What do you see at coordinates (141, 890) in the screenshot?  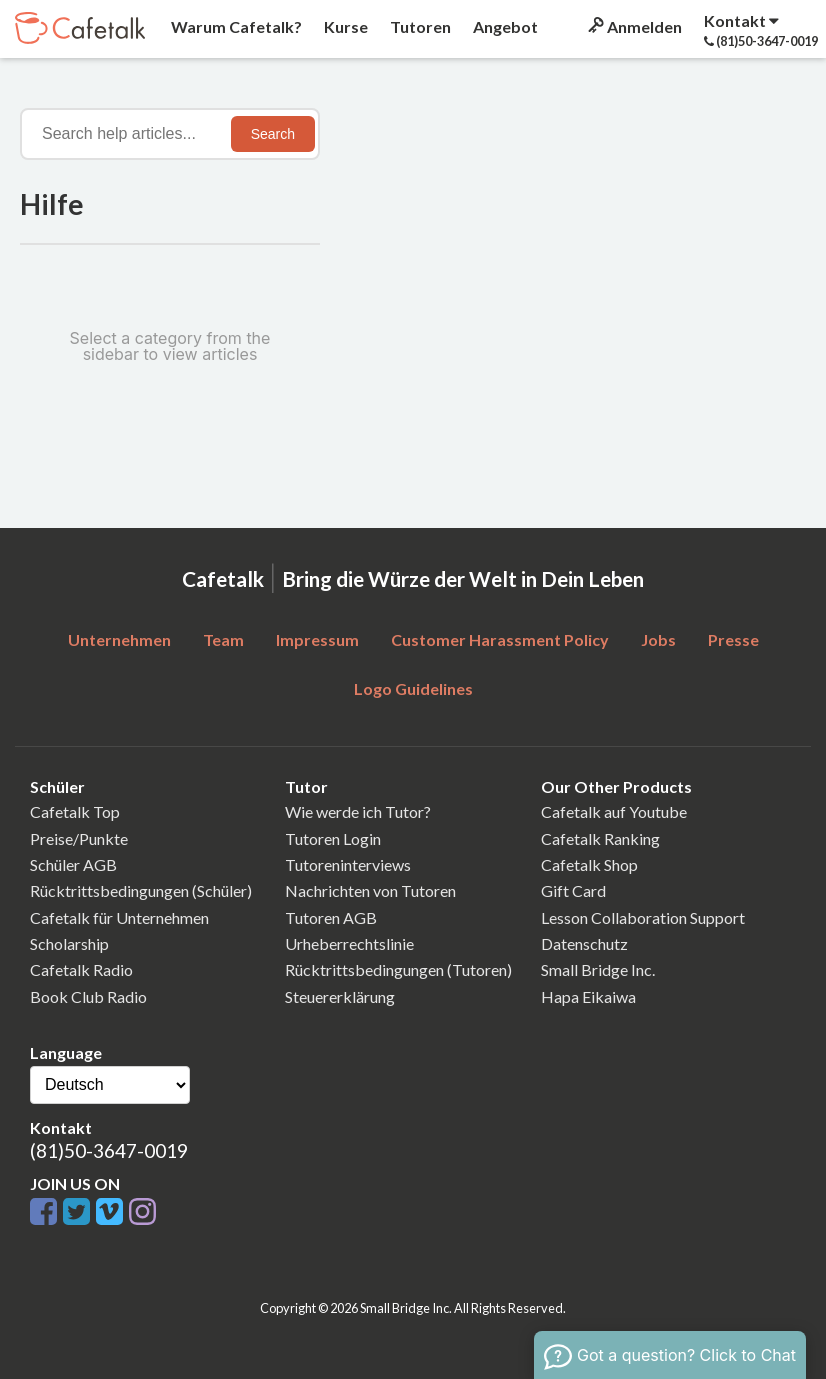 I see `Rücktrittsbedingungen (Schüler)` at bounding box center [141, 890].